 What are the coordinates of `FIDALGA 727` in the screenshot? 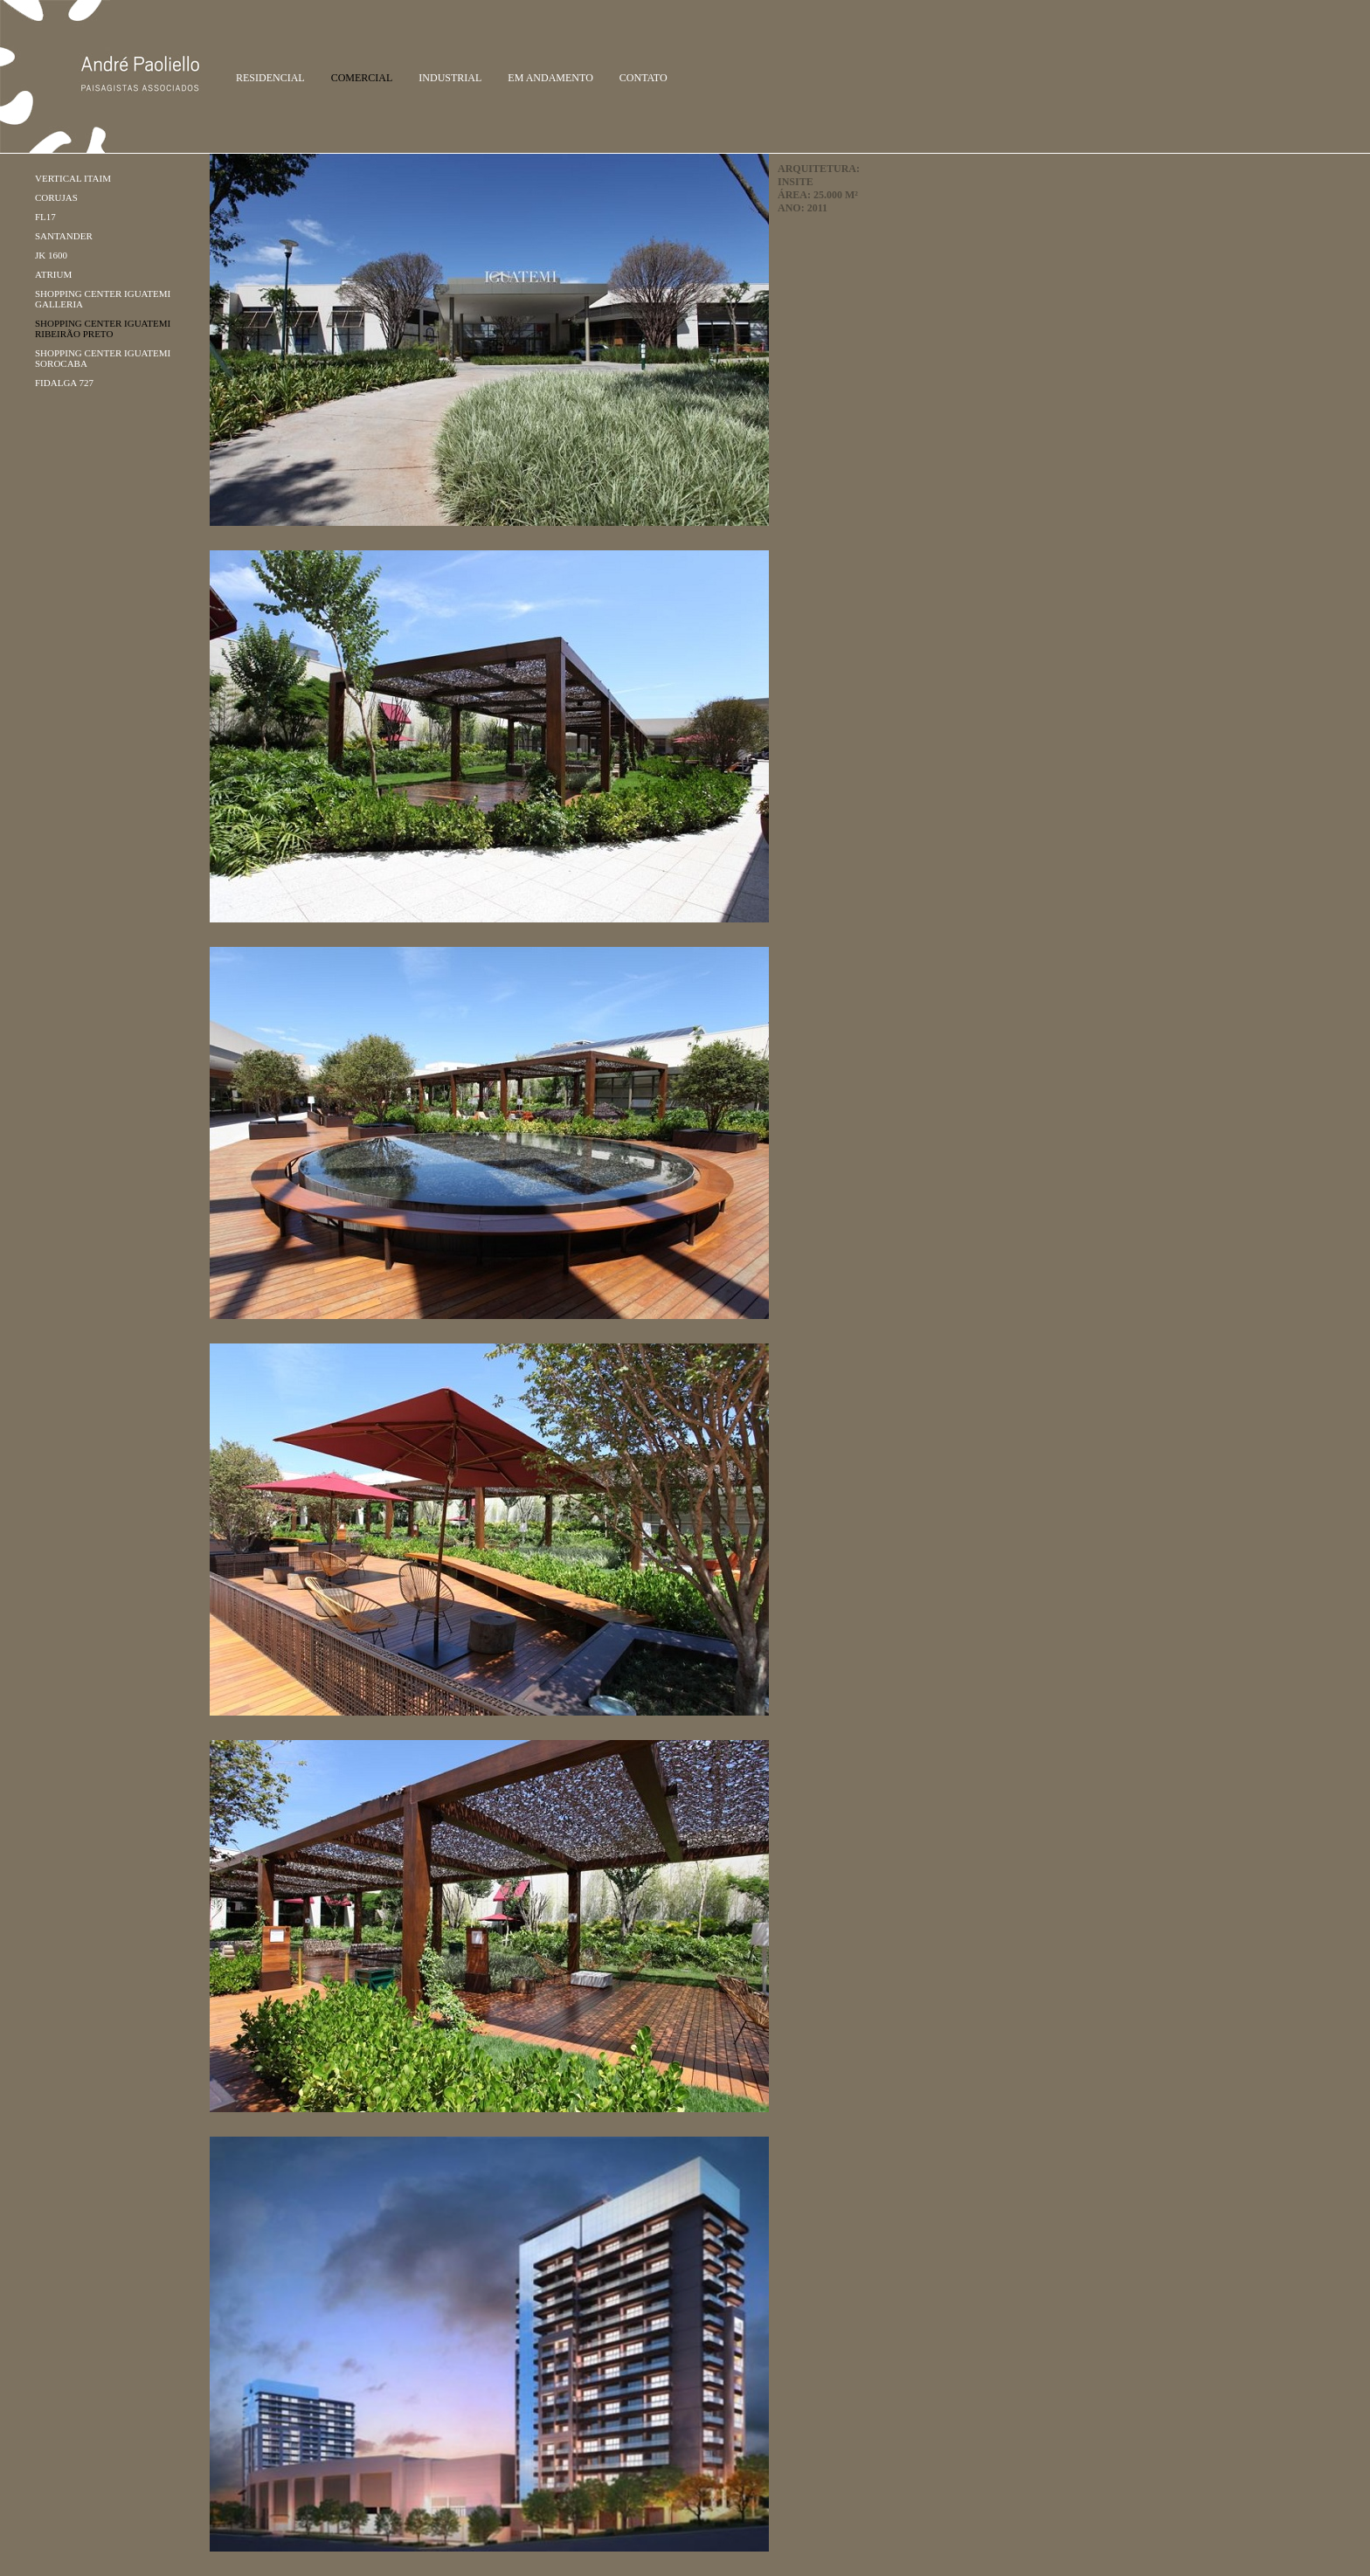 It's located at (64, 382).